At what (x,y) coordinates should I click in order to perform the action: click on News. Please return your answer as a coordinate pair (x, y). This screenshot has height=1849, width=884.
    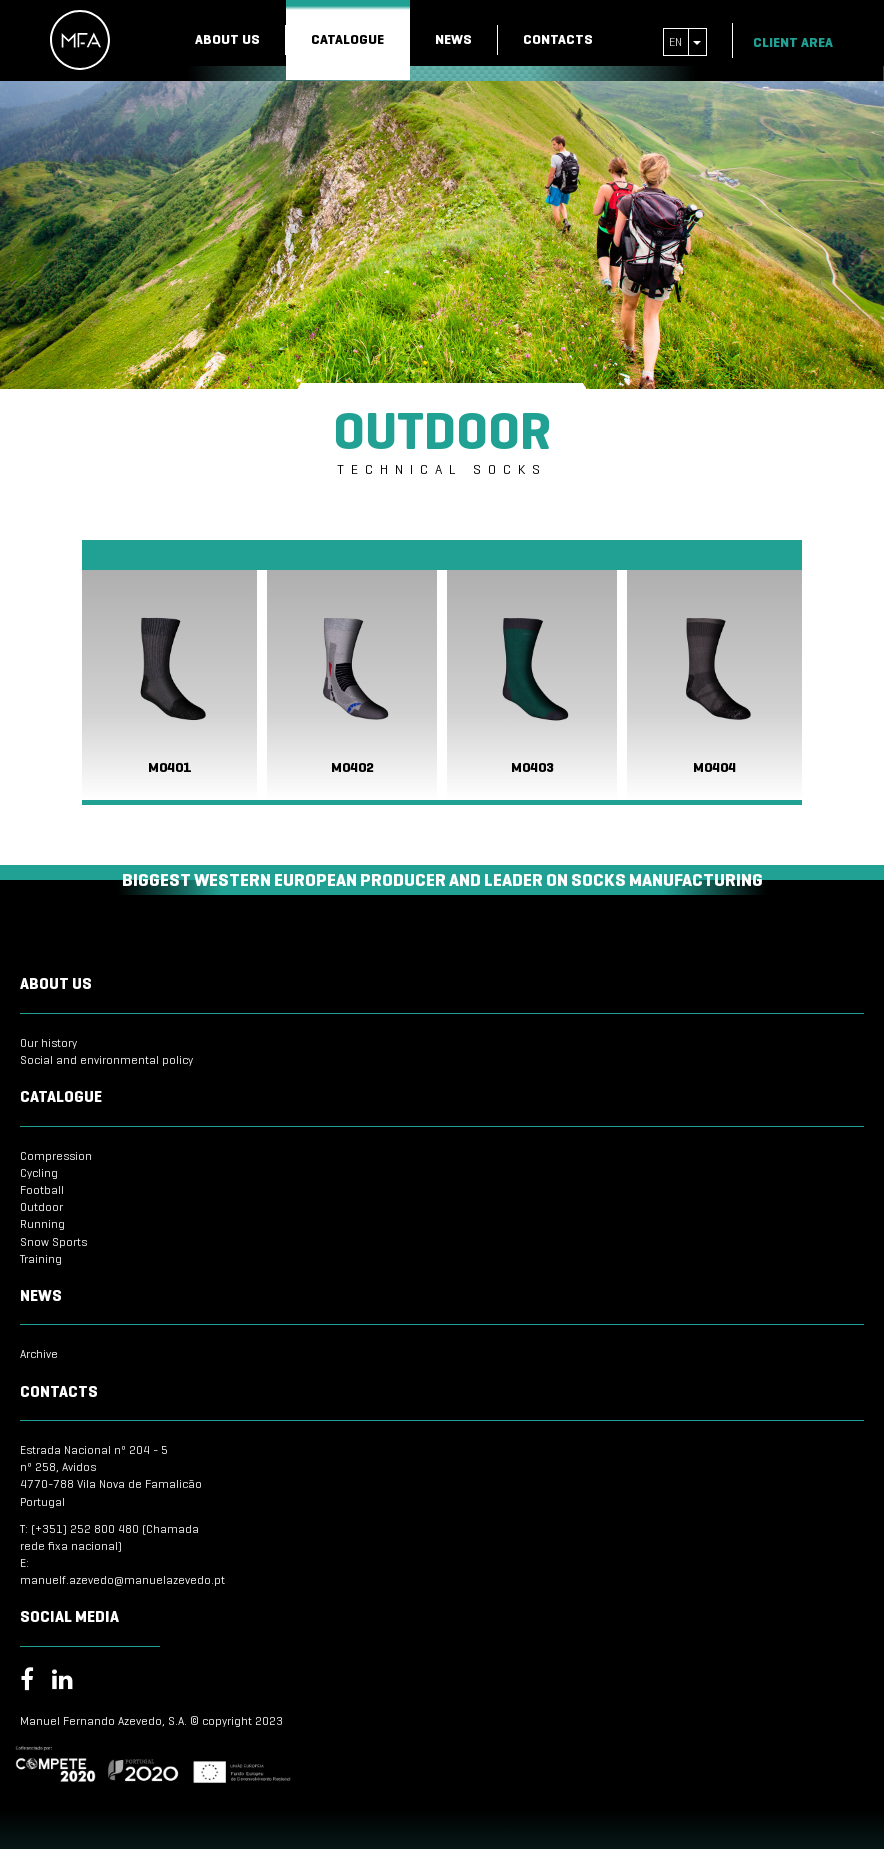
    Looking at the image, I should click on (453, 39).